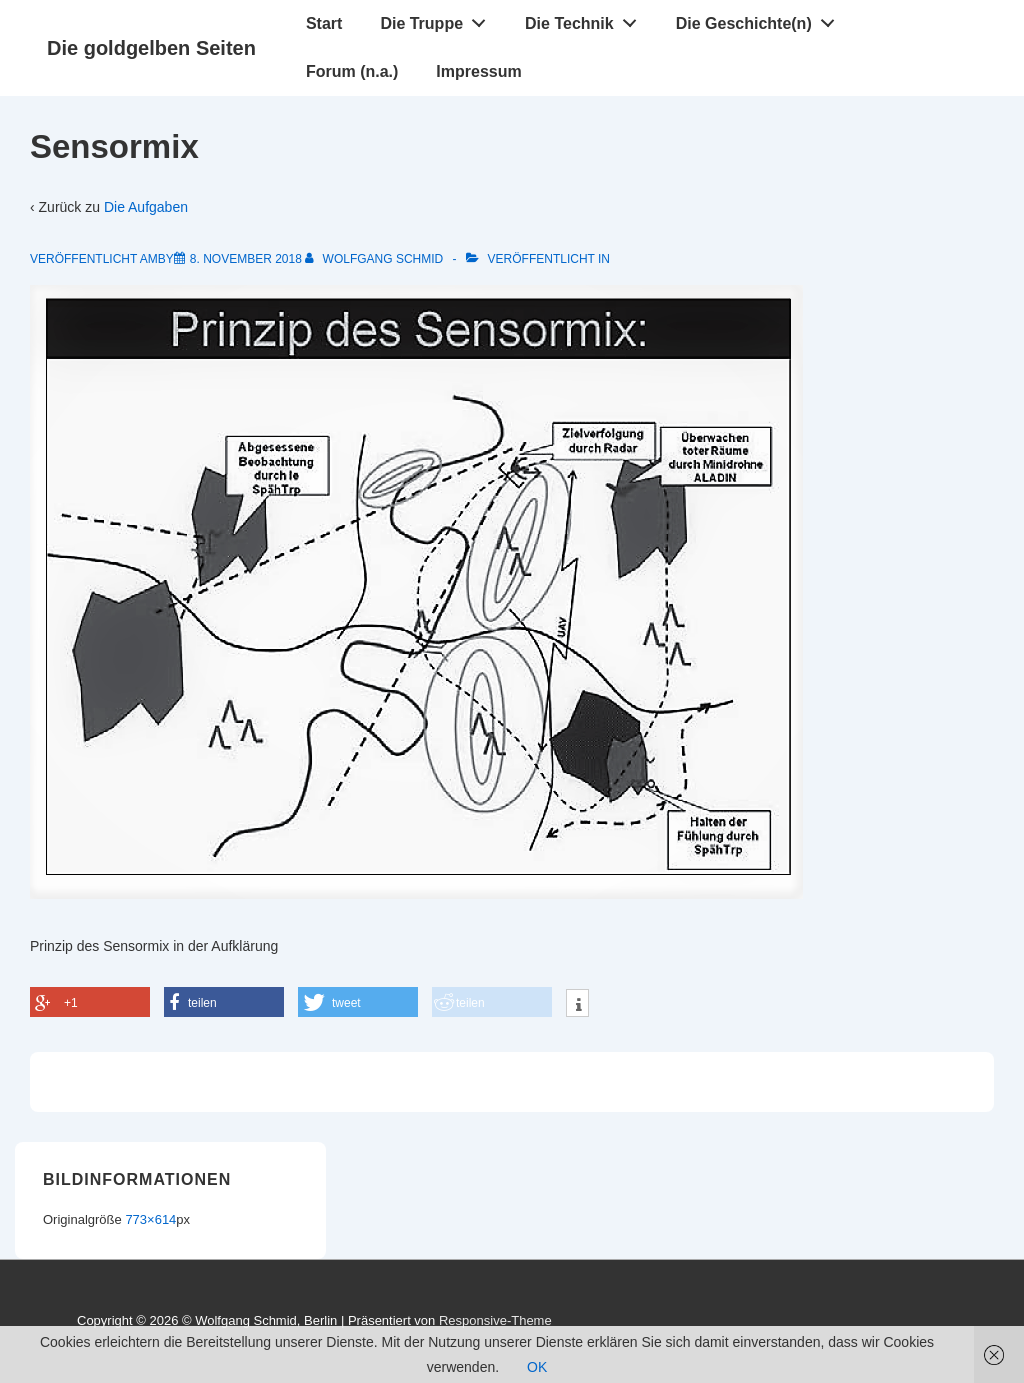  What do you see at coordinates (150, 1219) in the screenshot?
I see `773×614` at bounding box center [150, 1219].